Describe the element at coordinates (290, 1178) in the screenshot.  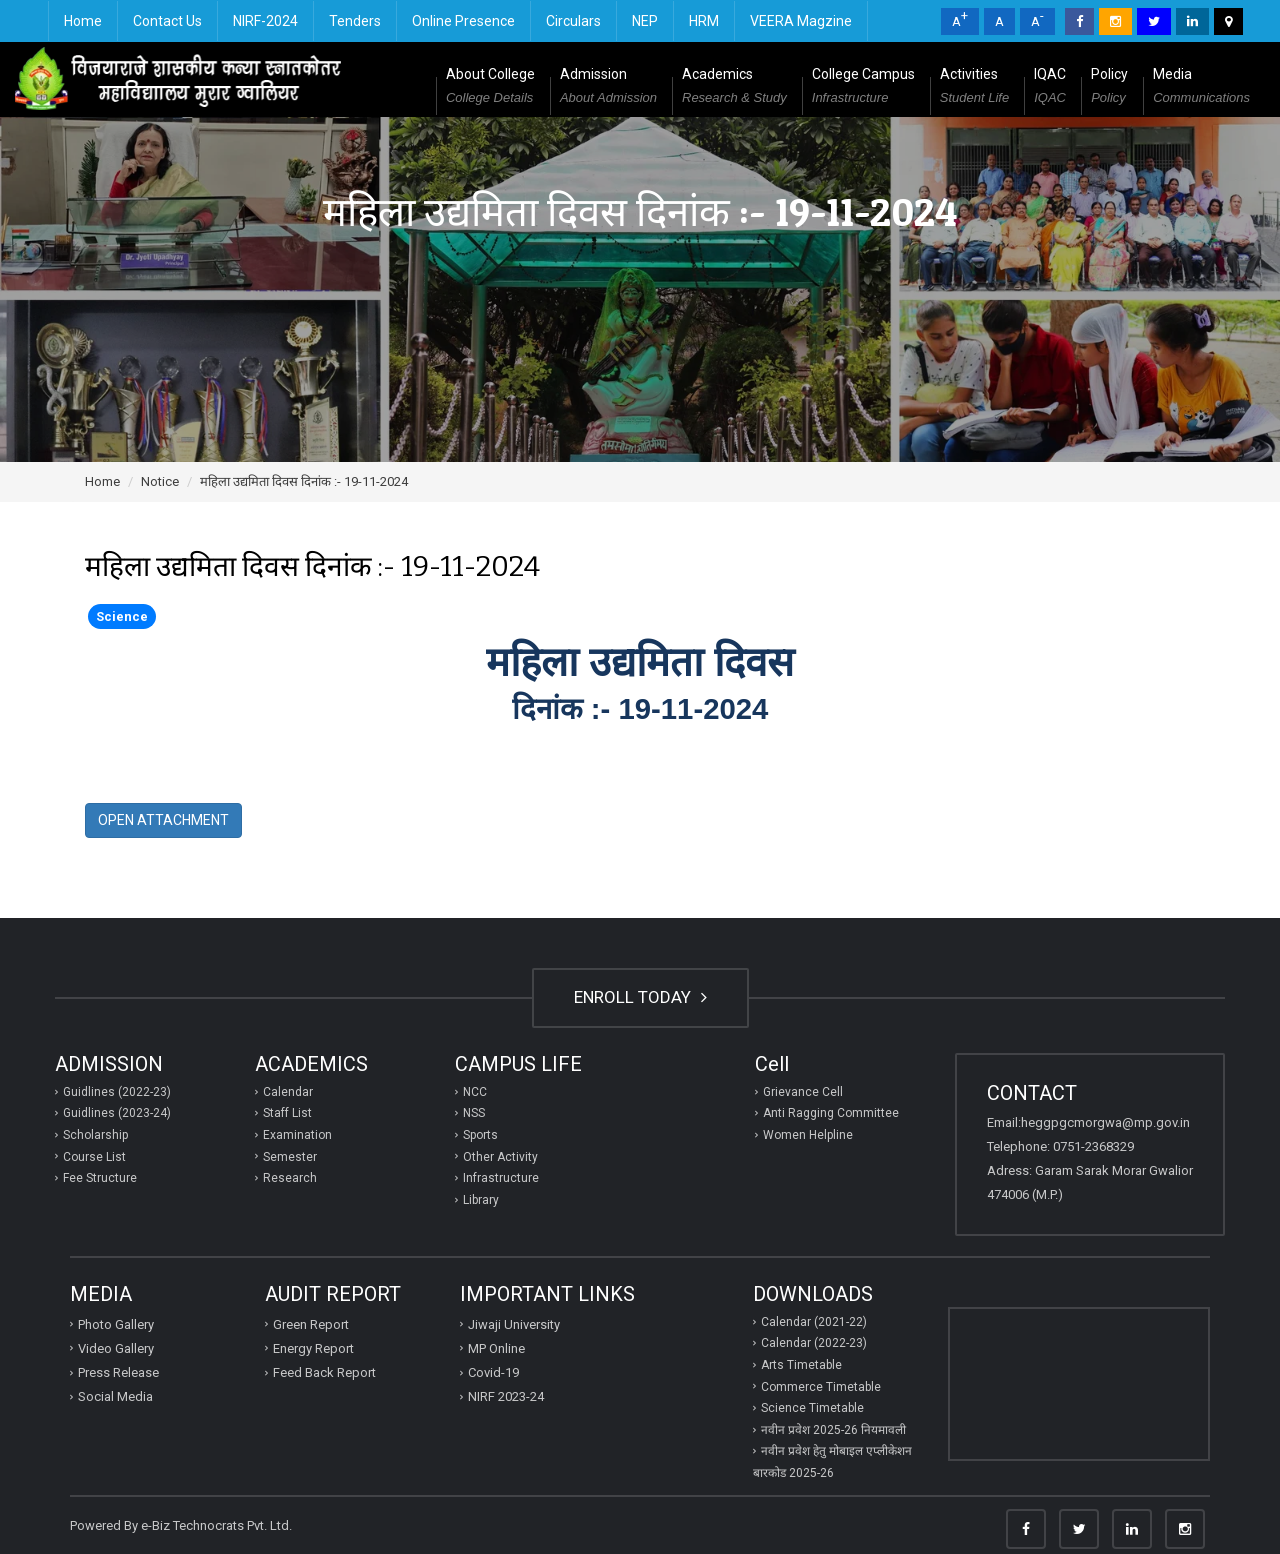
I see `Research` at that location.